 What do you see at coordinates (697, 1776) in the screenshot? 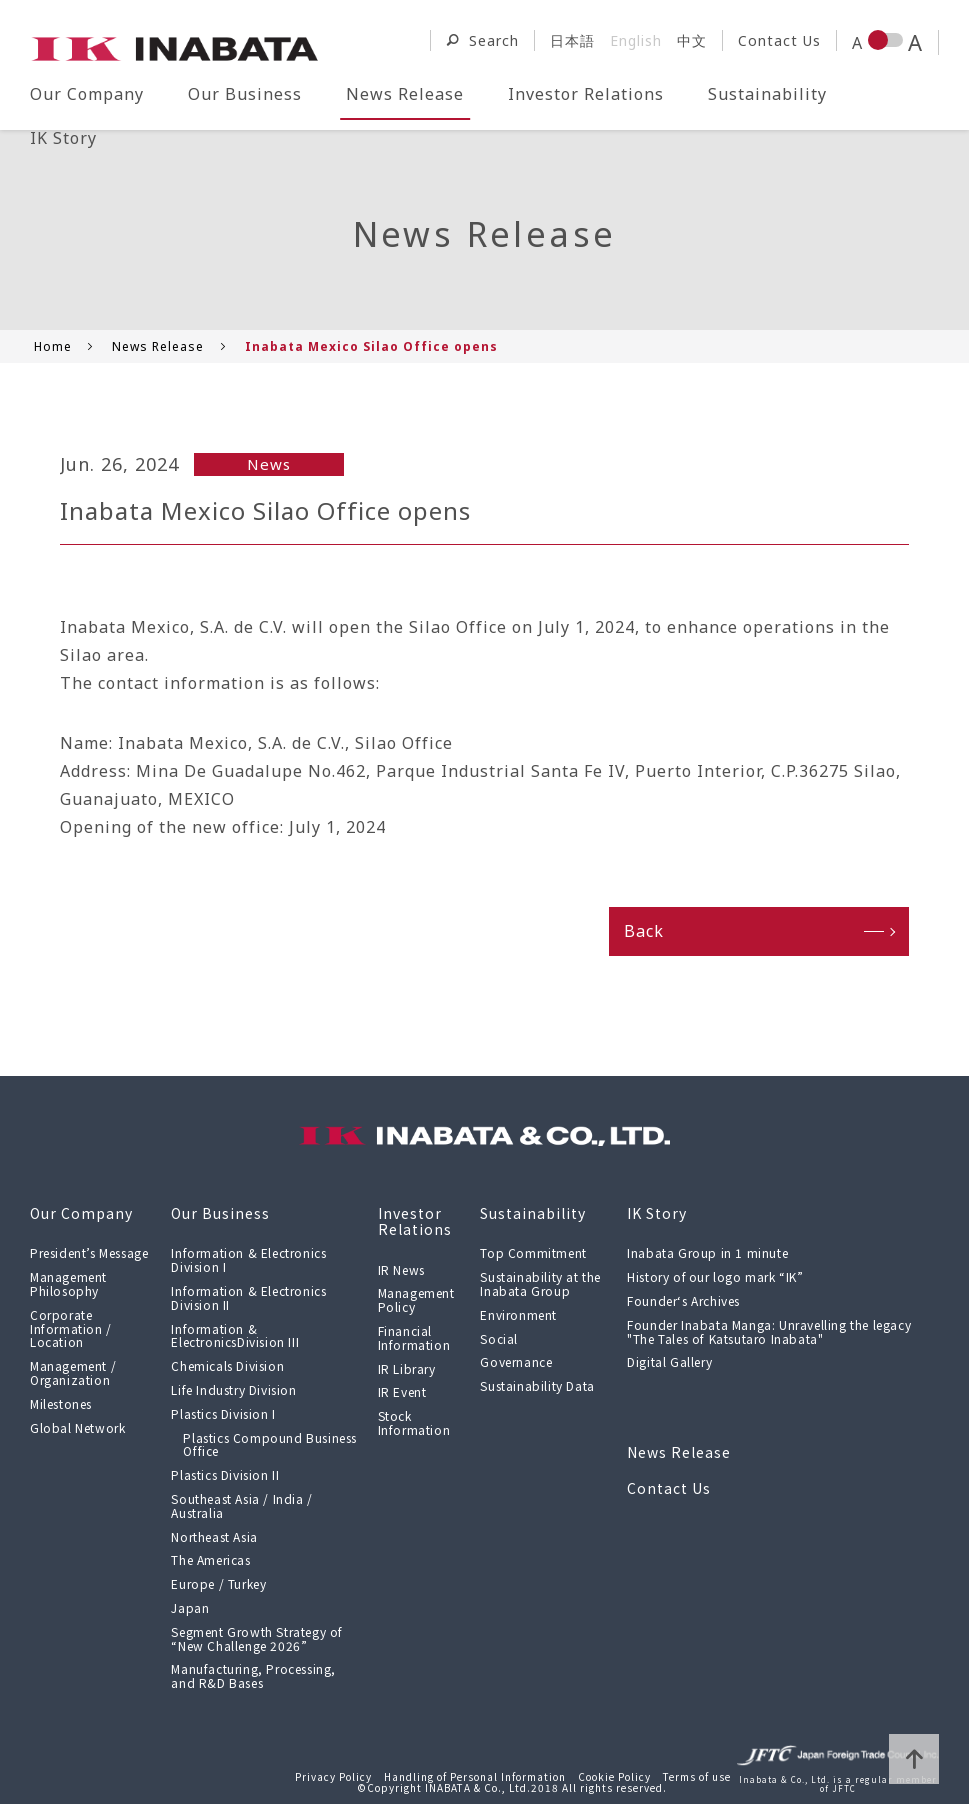
I see `Terms of use` at bounding box center [697, 1776].